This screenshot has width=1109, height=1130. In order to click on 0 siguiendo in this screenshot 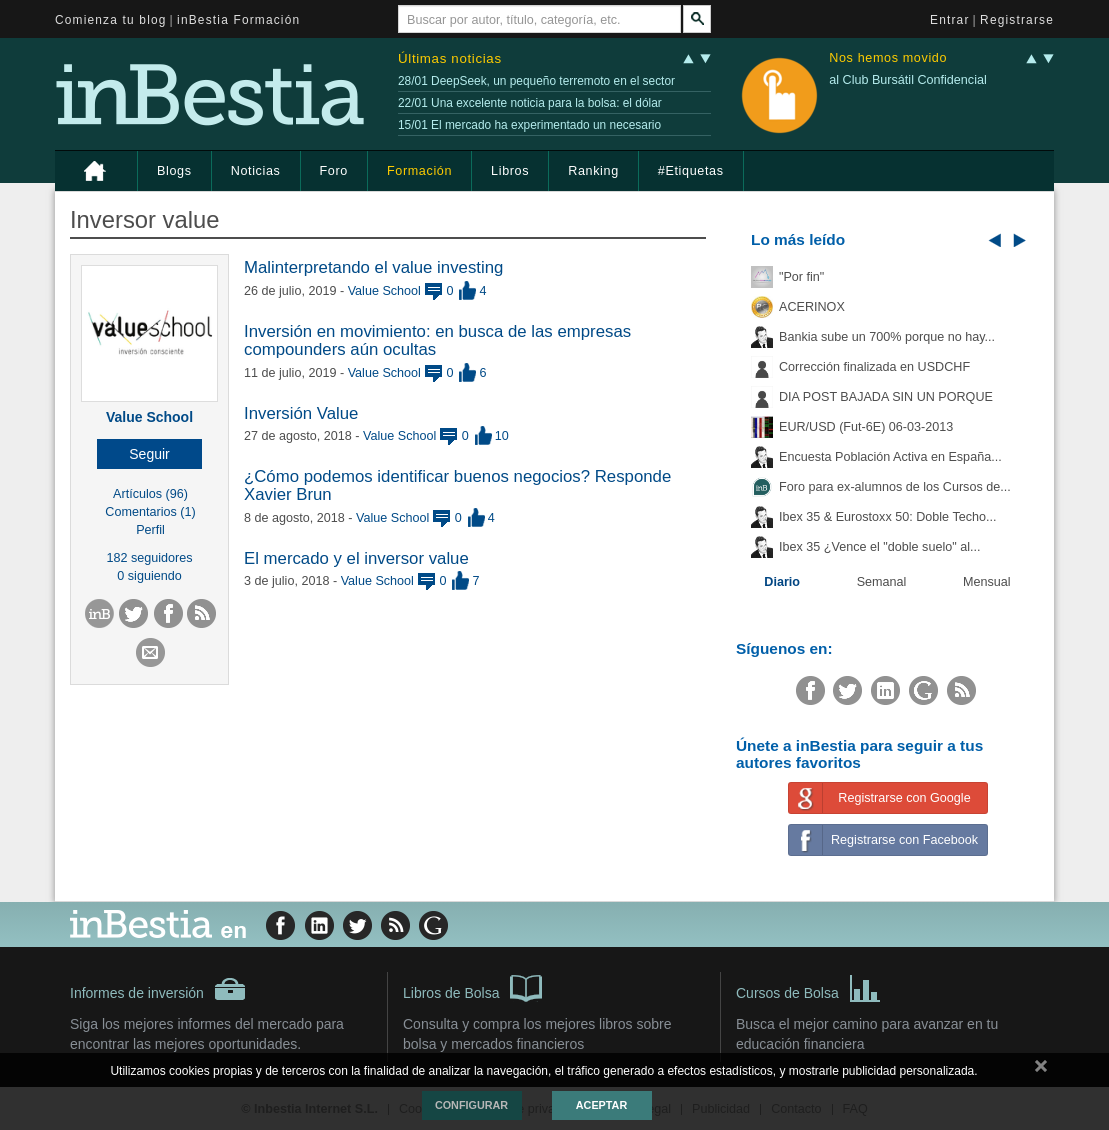, I will do `click(149, 576)`.